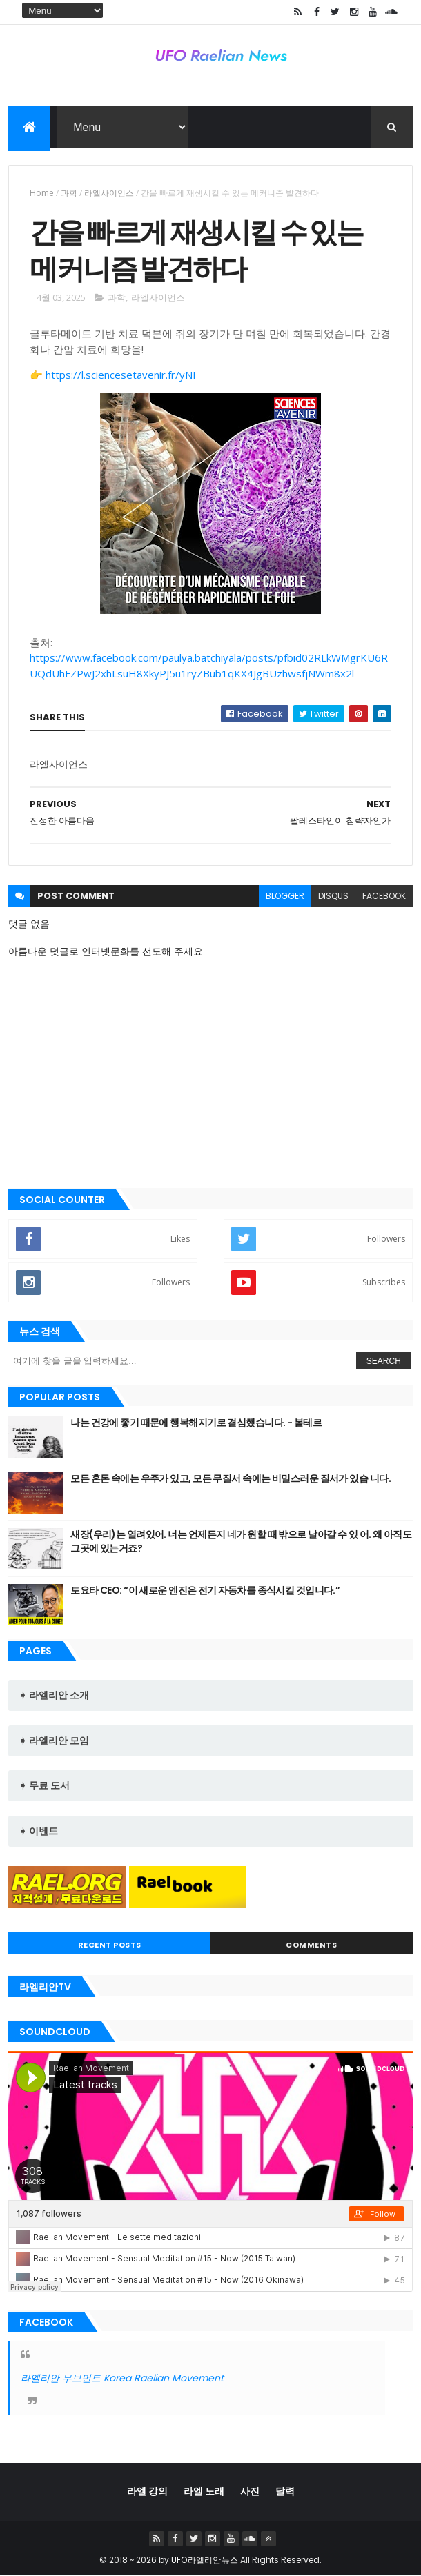 The height and width of the screenshot is (2576, 421). I want to click on 달력, so click(285, 2491).